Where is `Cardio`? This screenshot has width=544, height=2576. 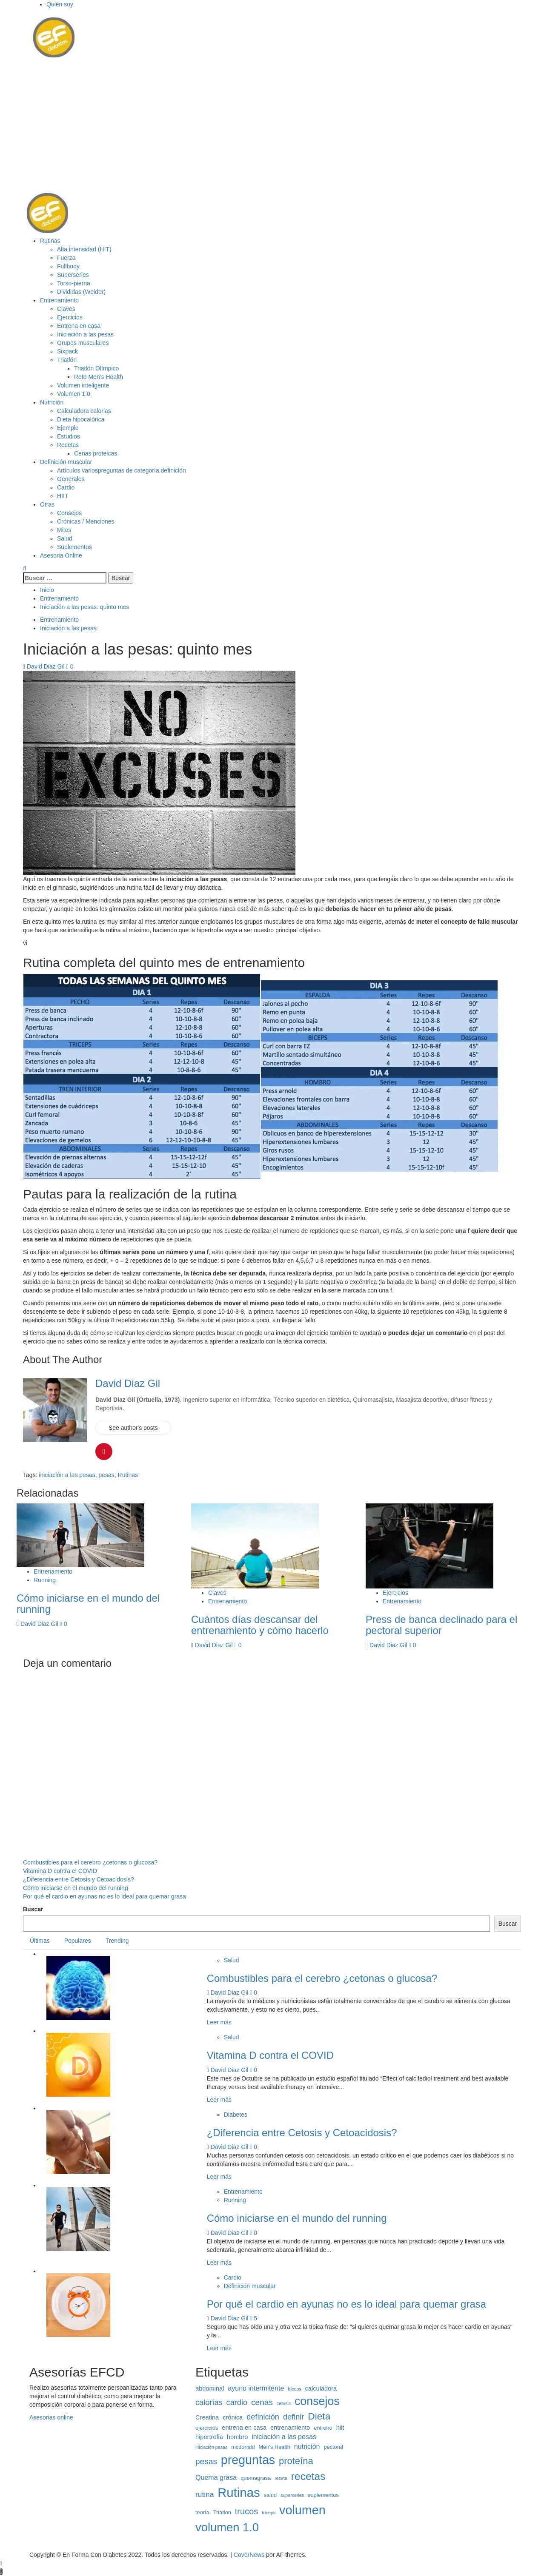 Cardio is located at coordinates (65, 487).